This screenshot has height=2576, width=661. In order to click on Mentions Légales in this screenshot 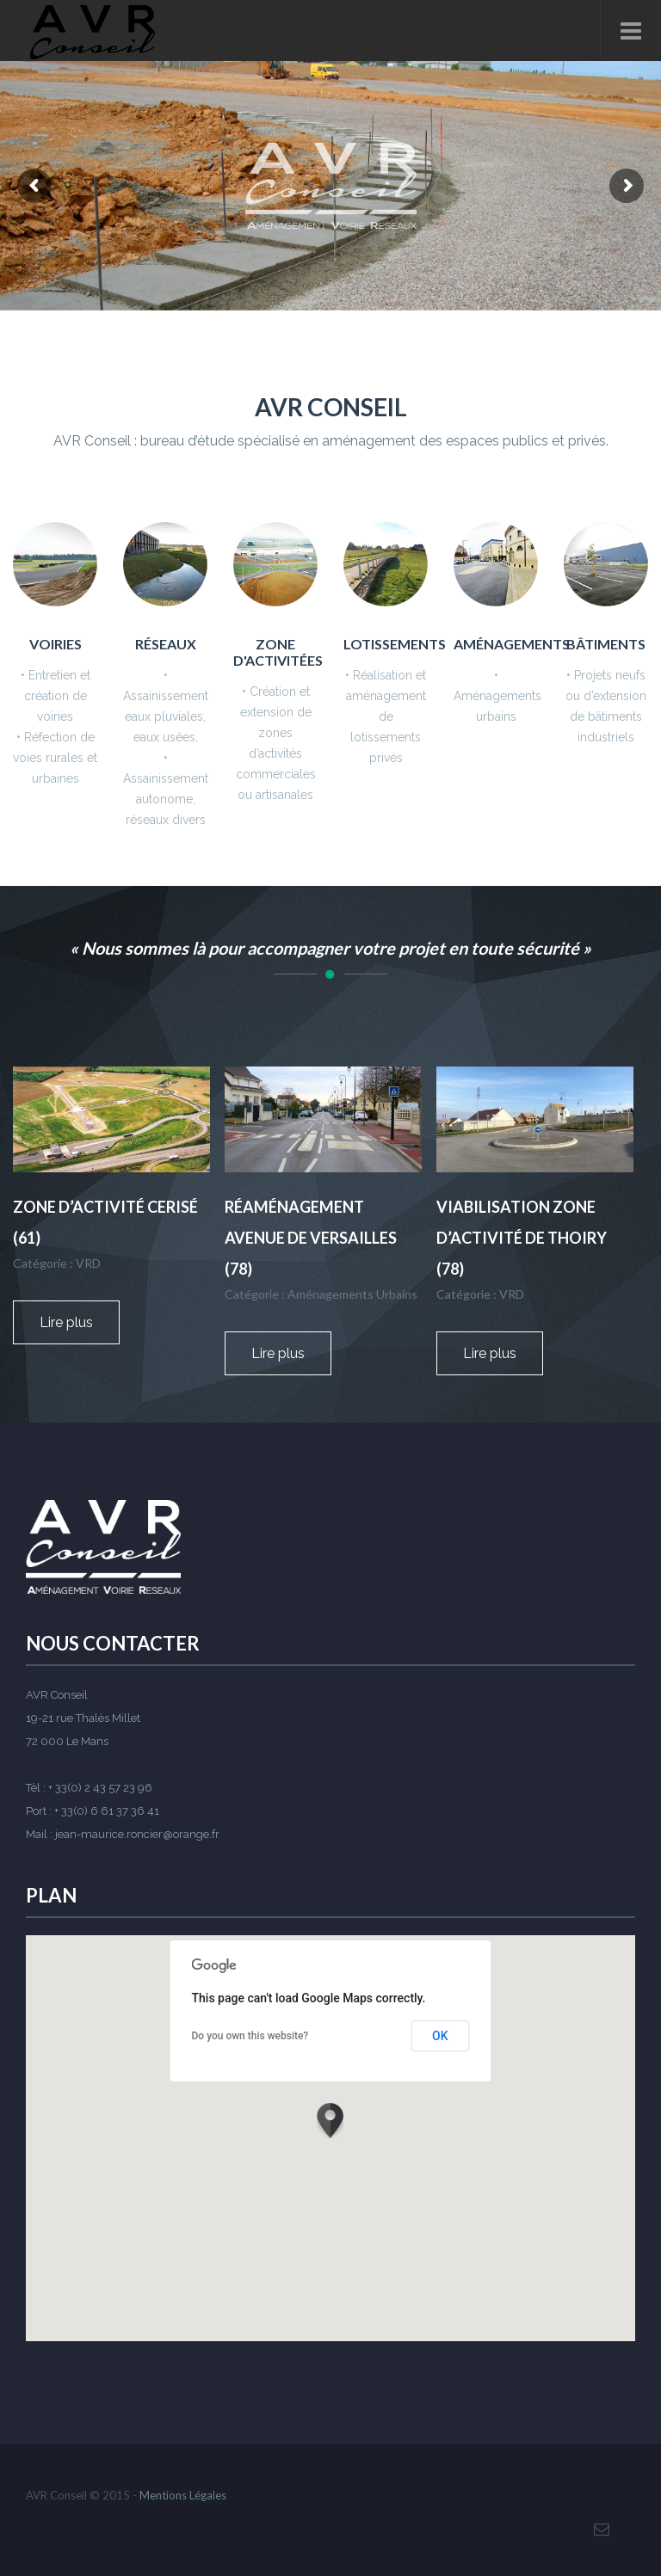, I will do `click(182, 2495)`.